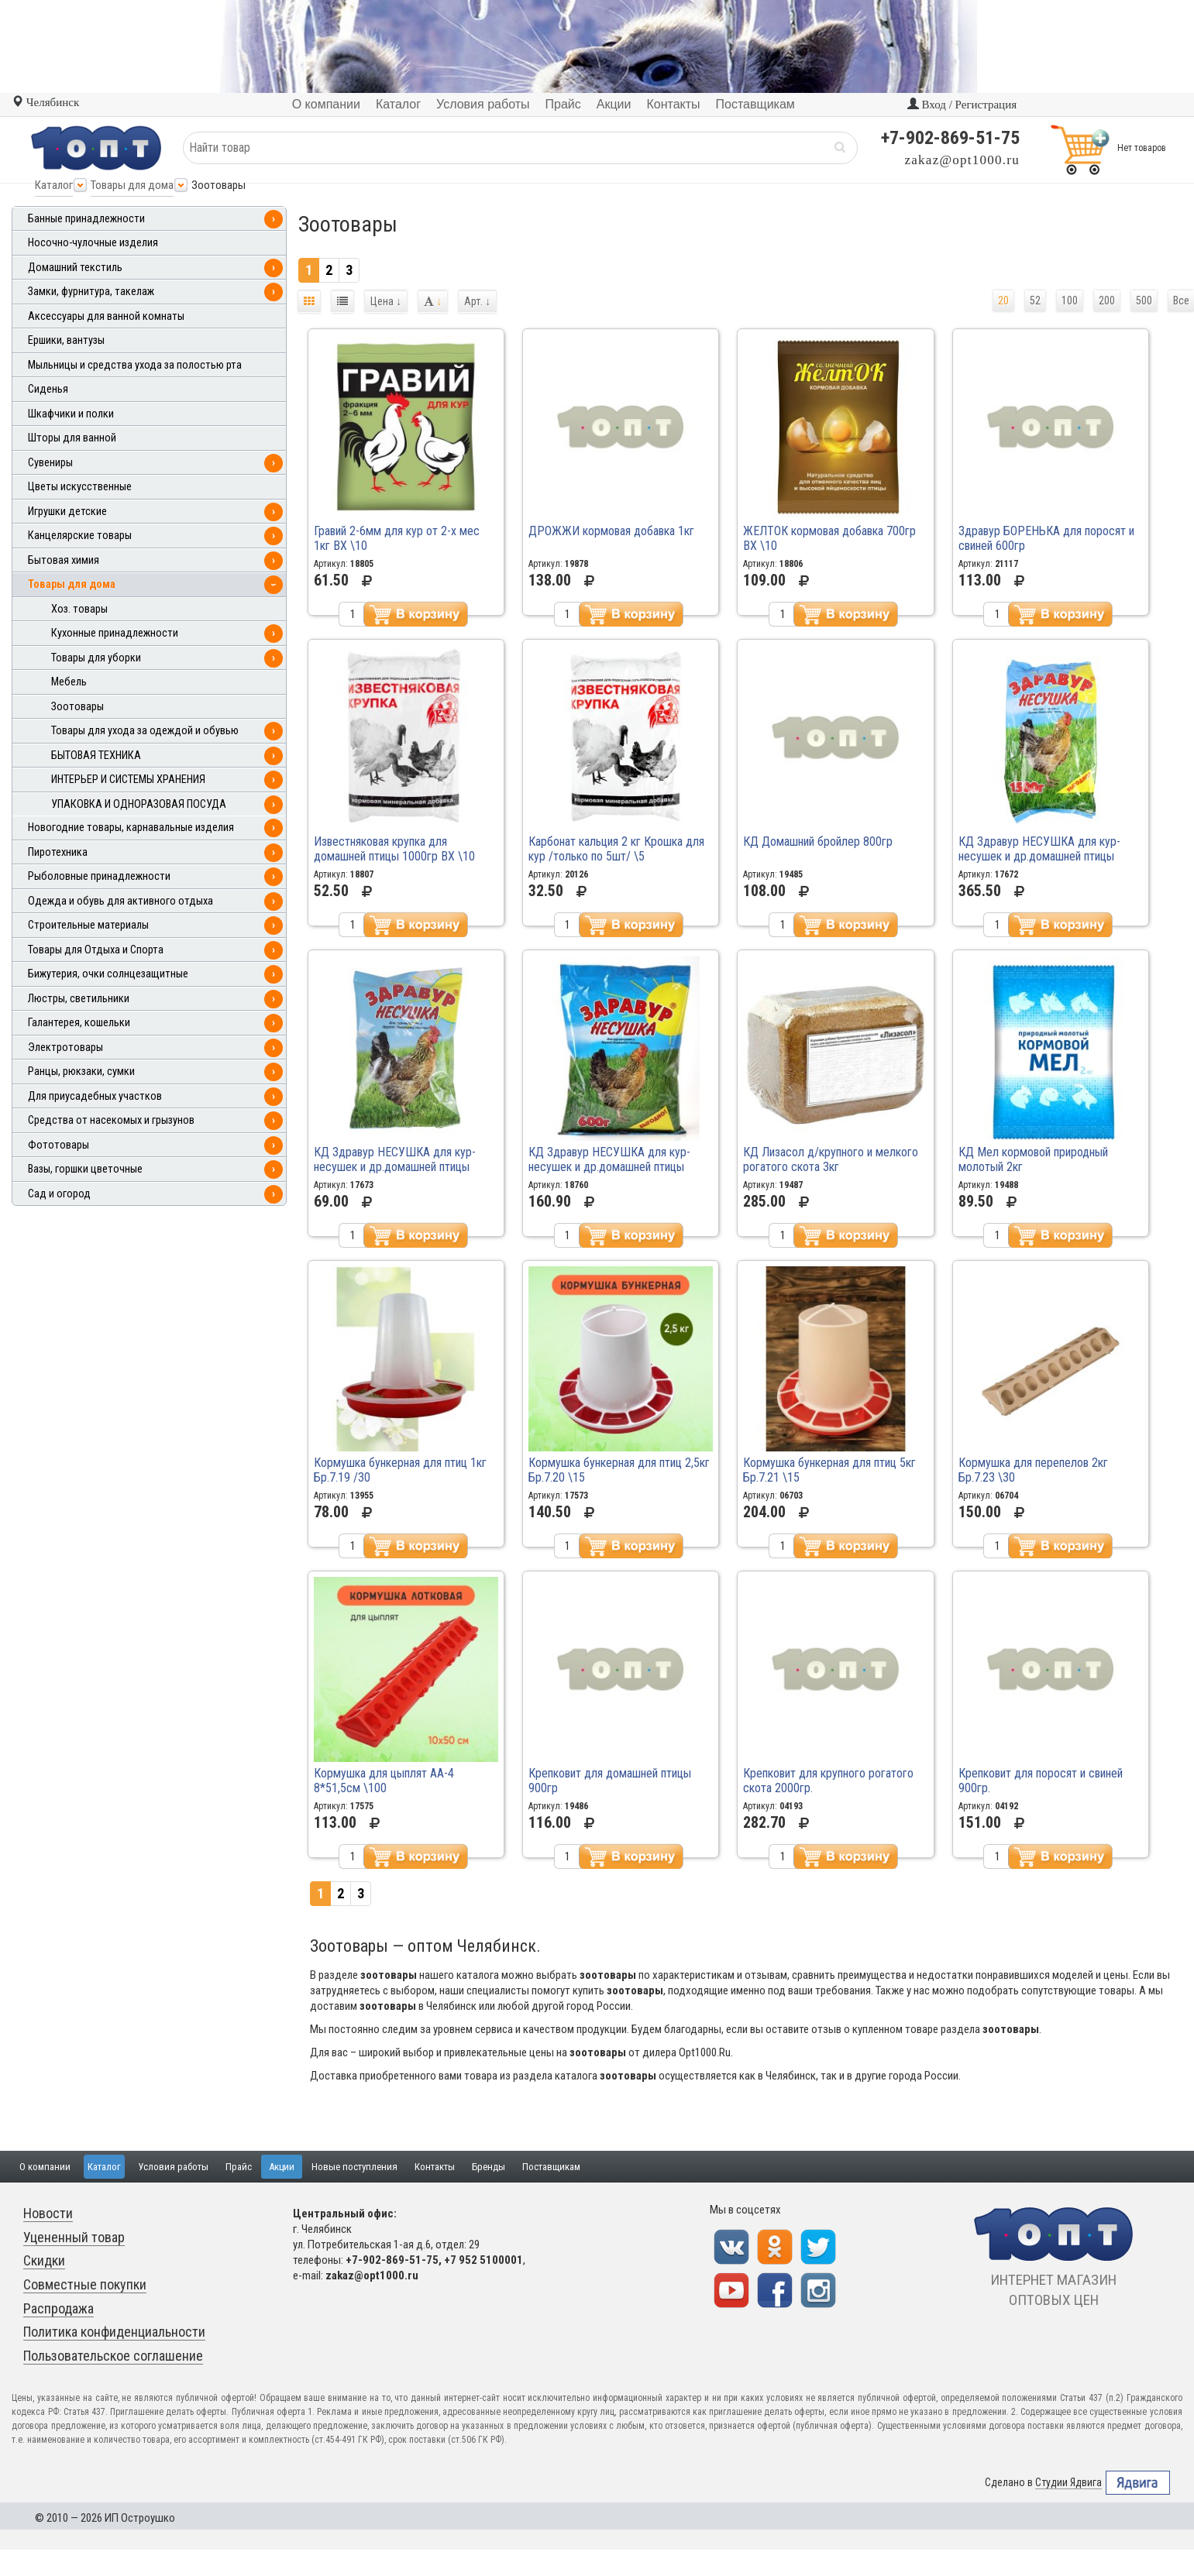 The image size is (1194, 2576). Describe the element at coordinates (95, 1096) in the screenshot. I see `Для приусадебных участков` at that location.